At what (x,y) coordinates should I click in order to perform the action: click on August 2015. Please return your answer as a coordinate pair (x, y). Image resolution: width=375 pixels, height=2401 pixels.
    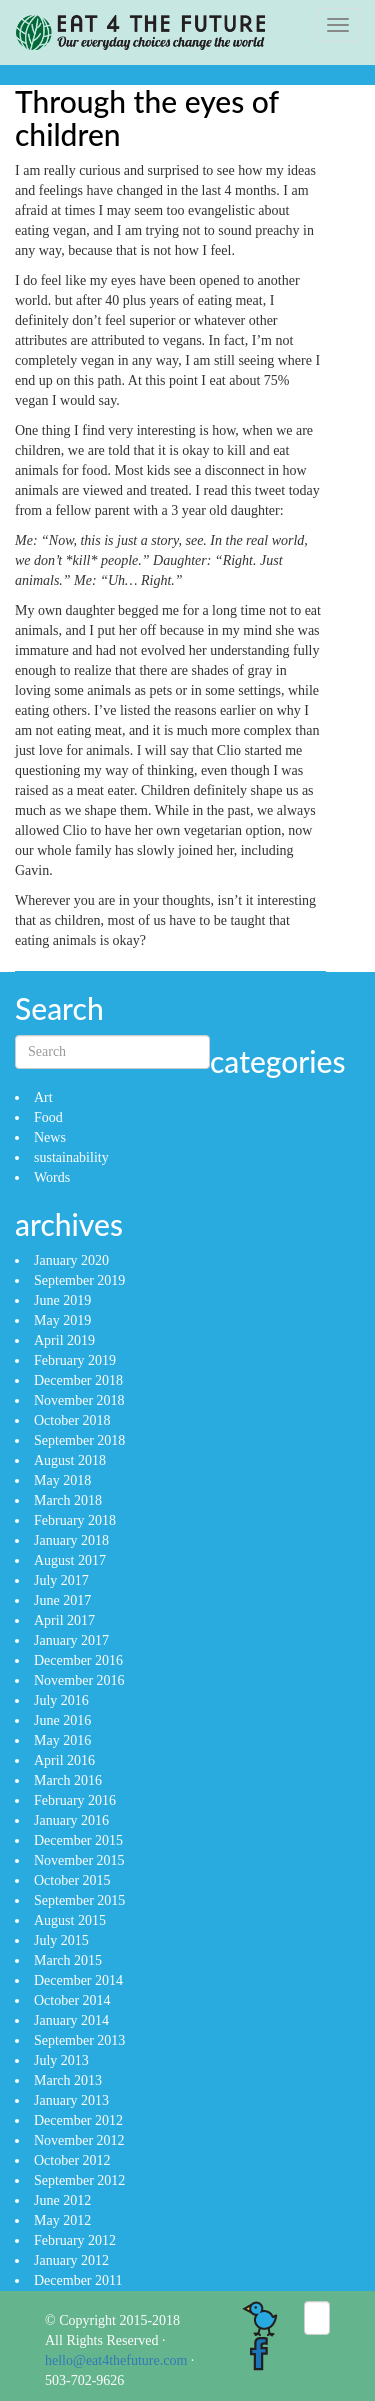
    Looking at the image, I should click on (70, 1920).